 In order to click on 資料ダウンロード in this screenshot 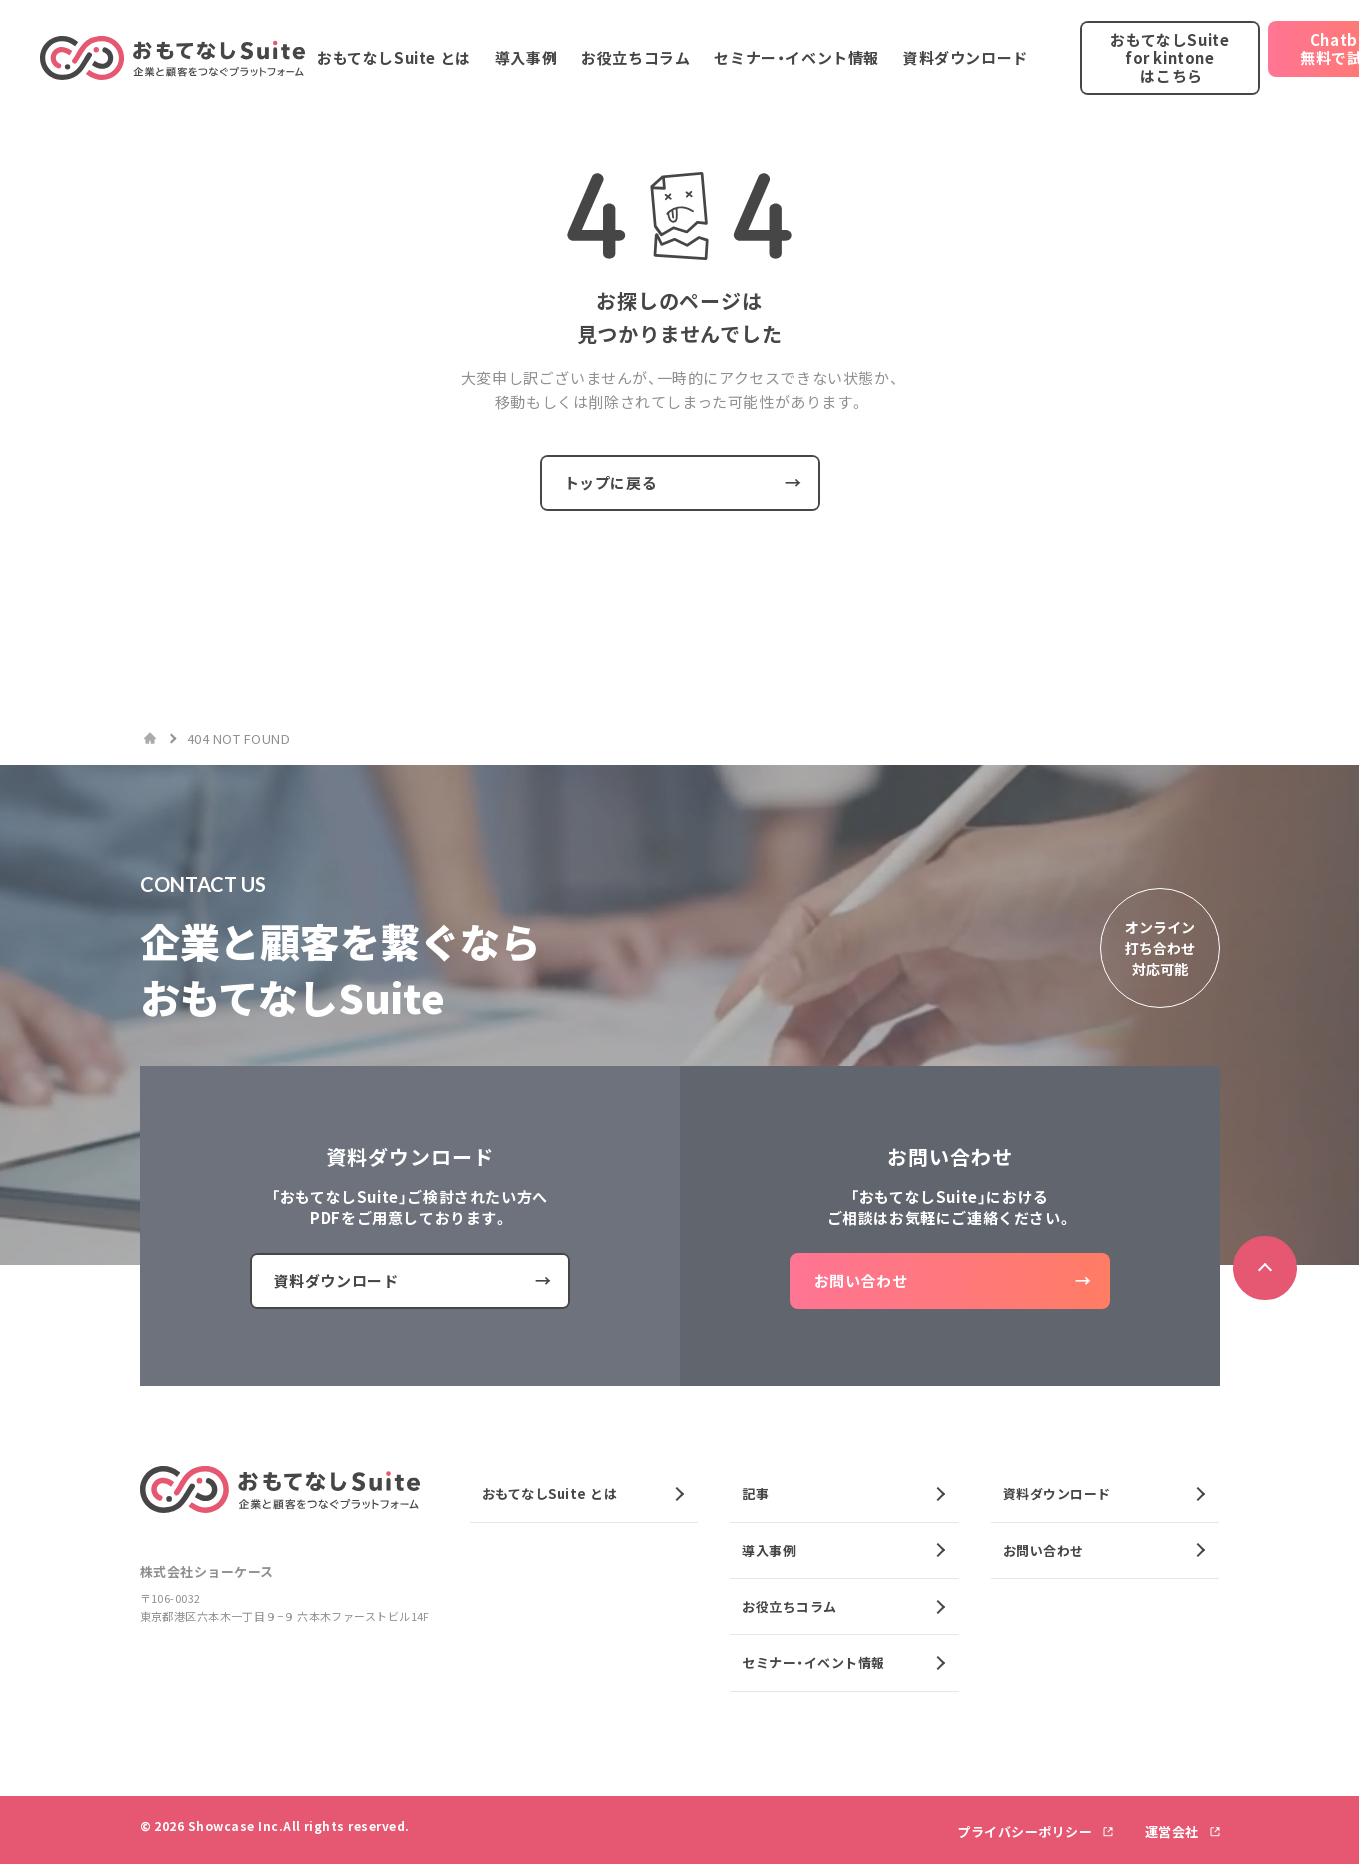, I will do `click(1057, 1493)`.